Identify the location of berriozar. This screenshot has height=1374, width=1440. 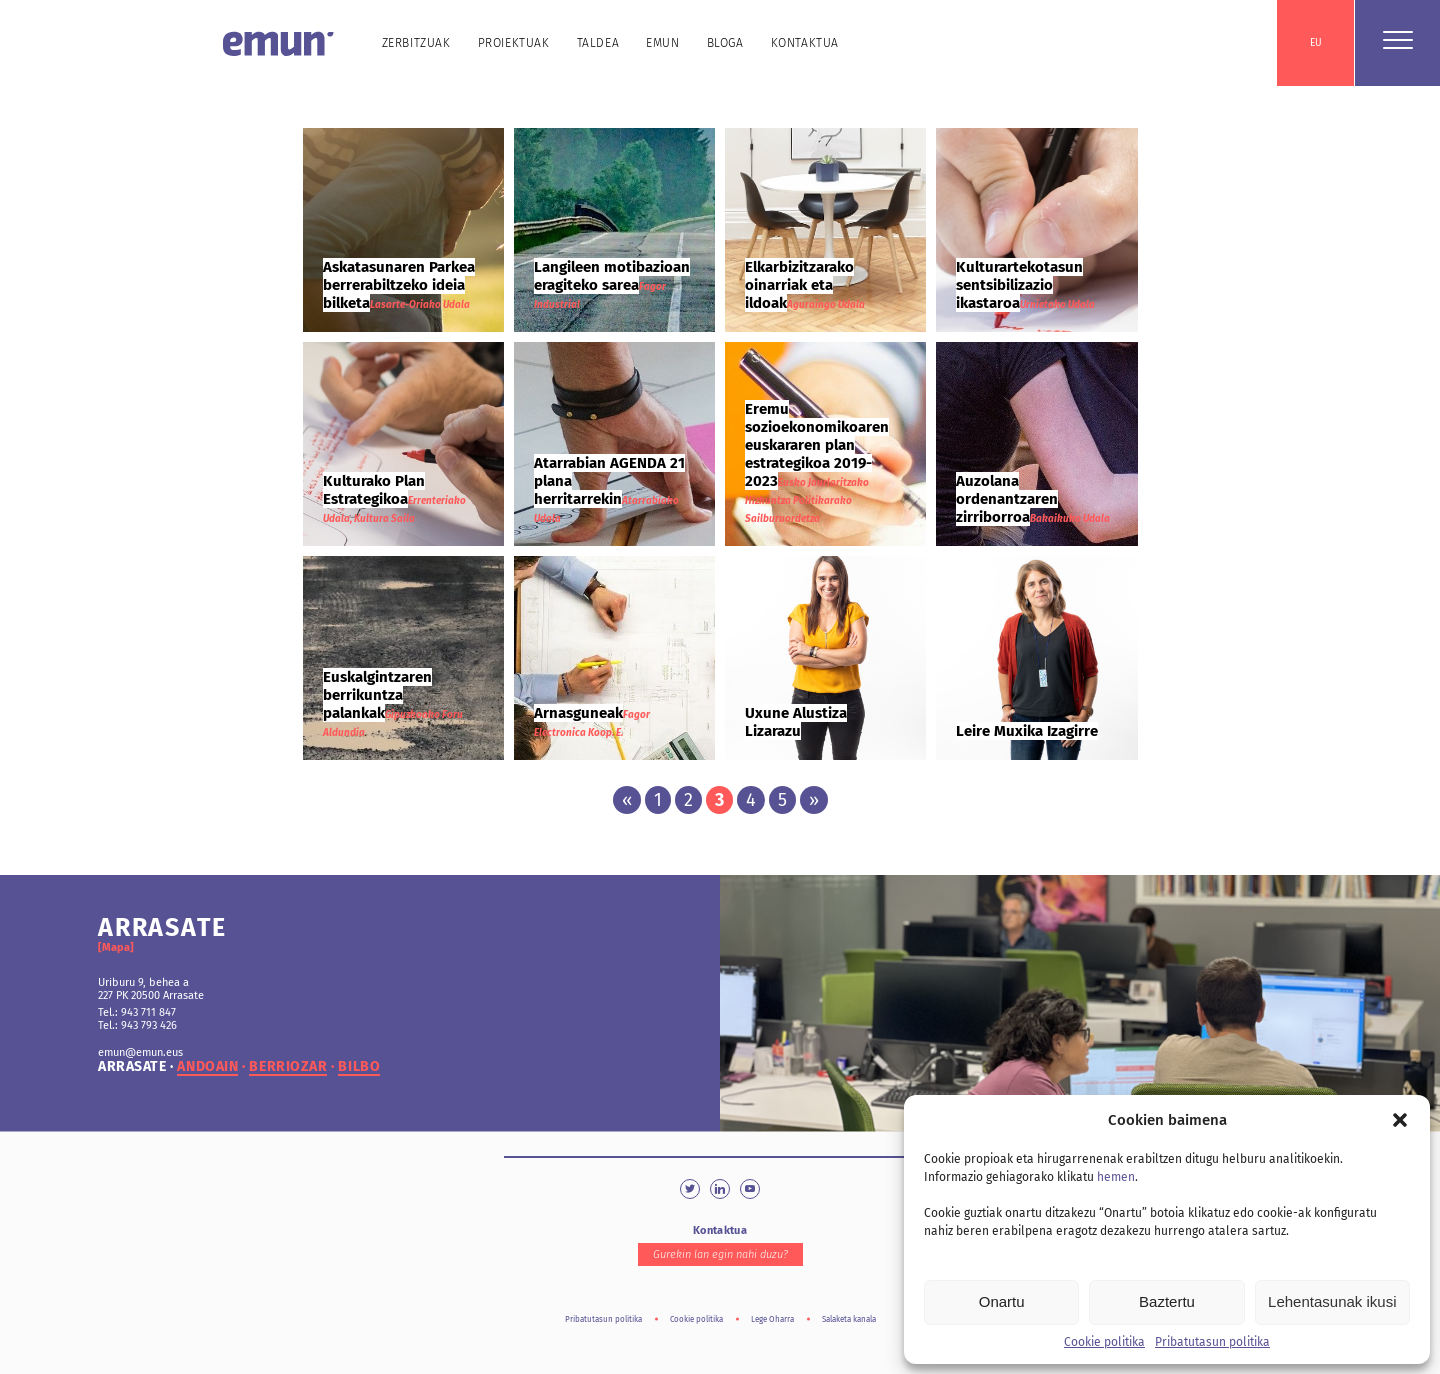
(288, 1067).